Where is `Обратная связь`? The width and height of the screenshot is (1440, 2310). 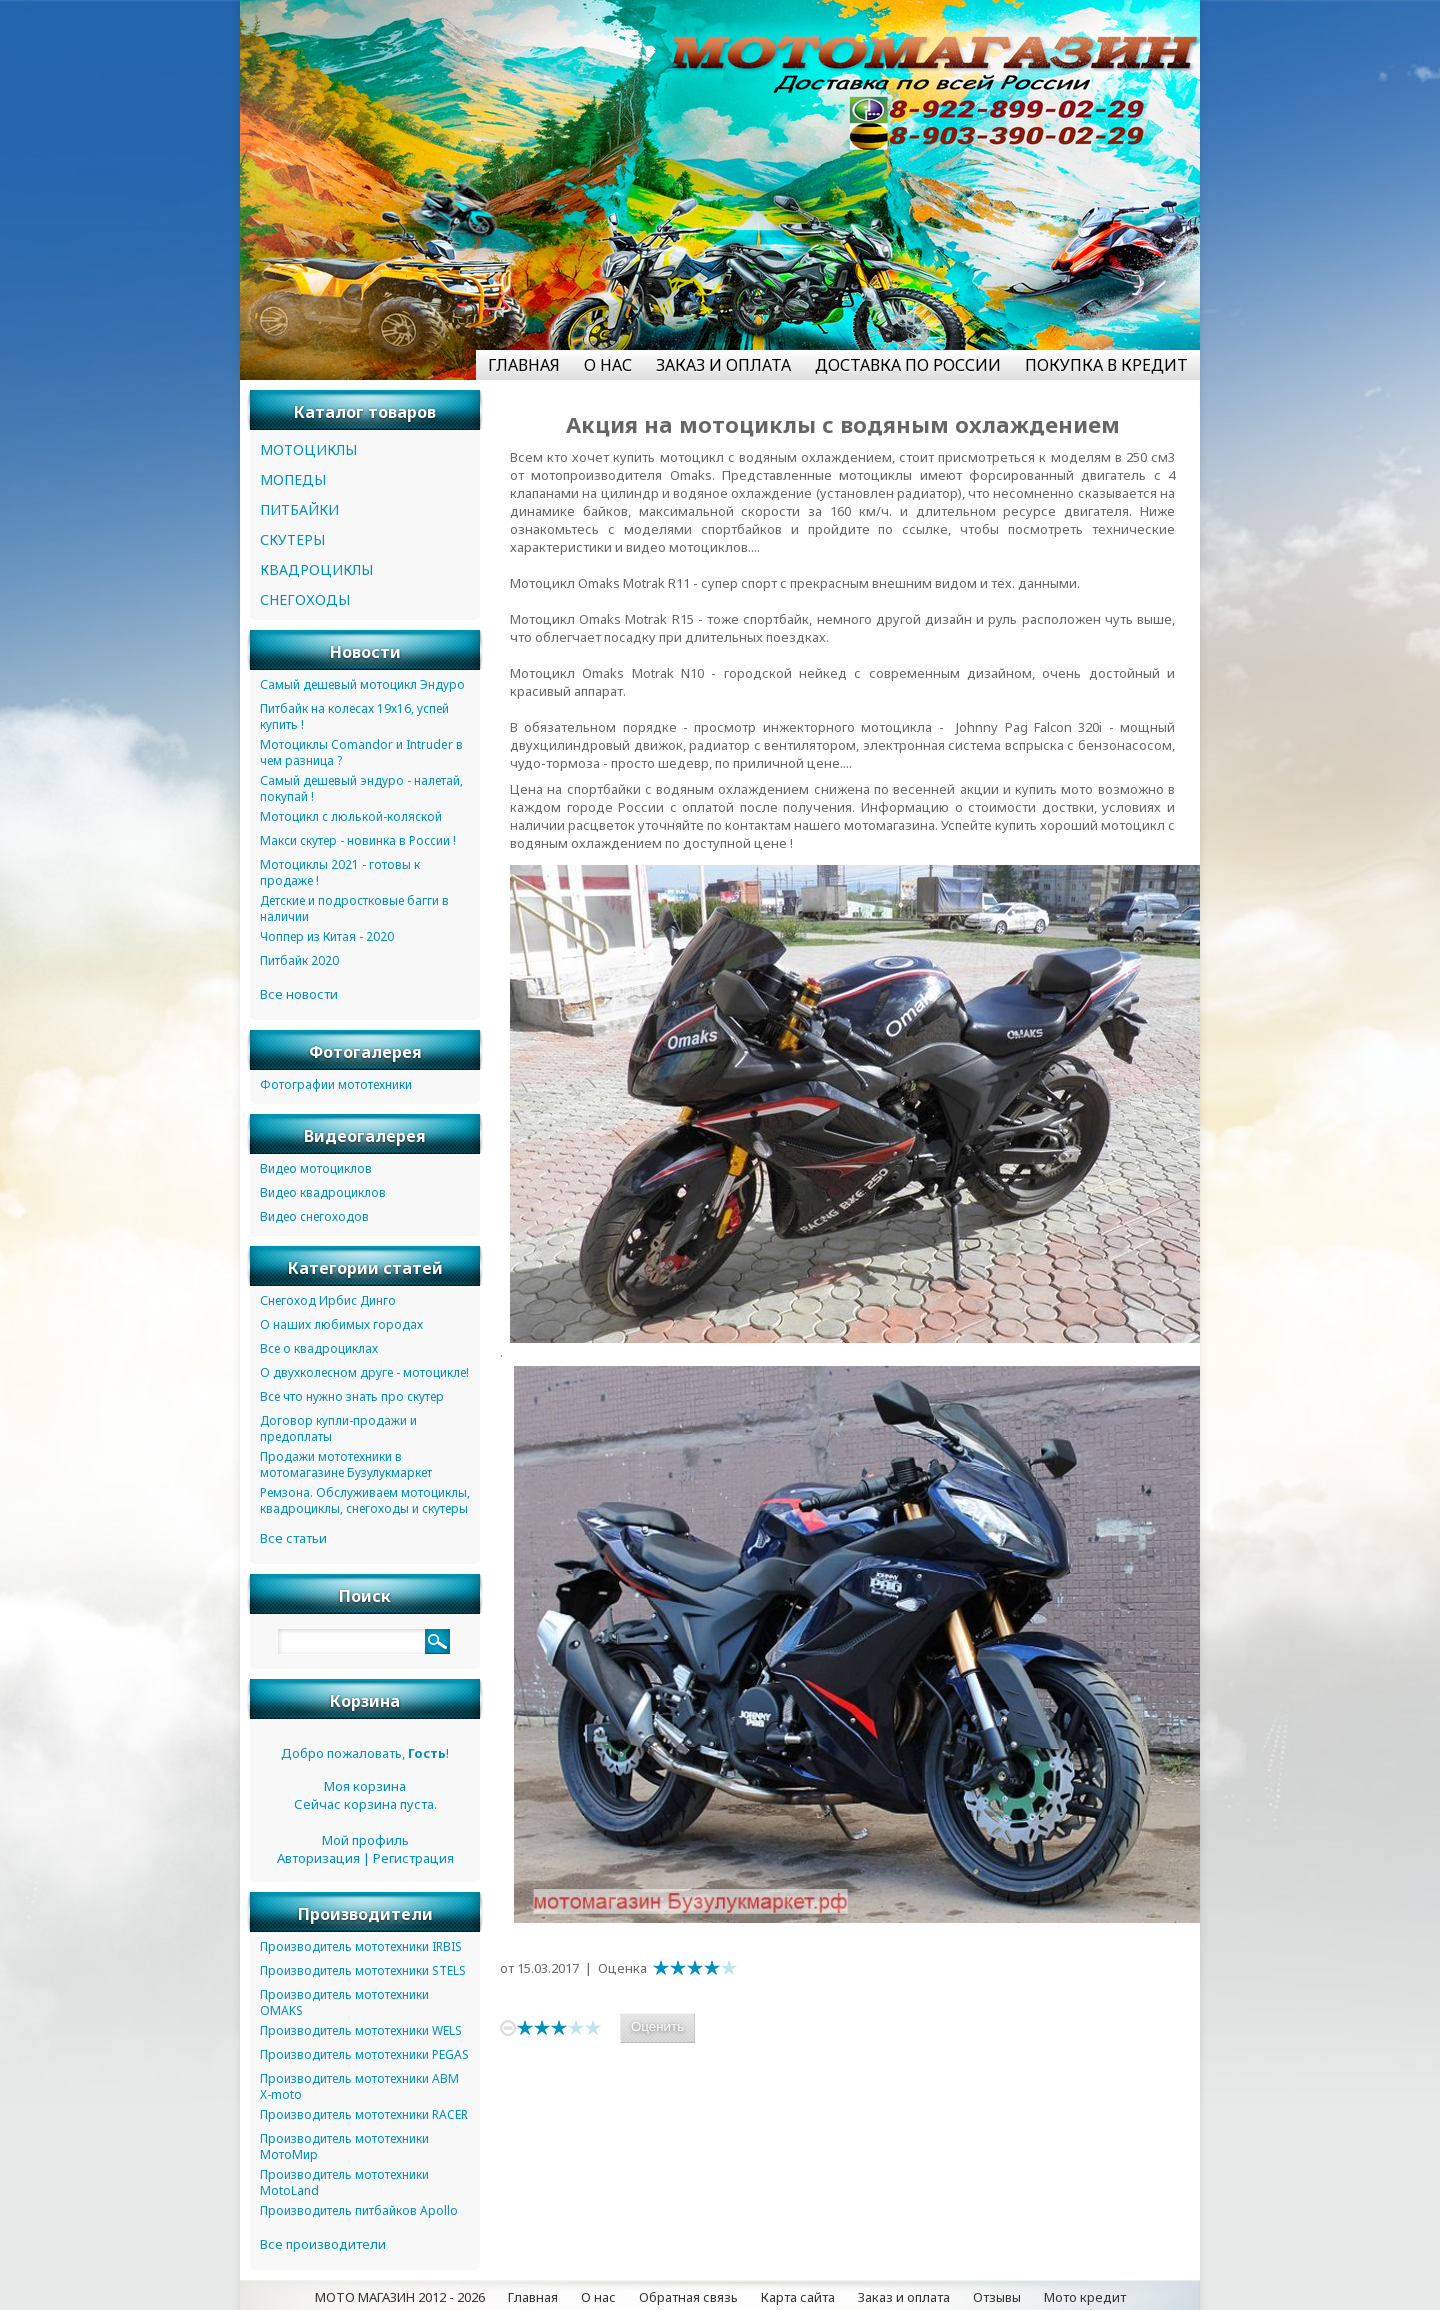
Обратная связь is located at coordinates (688, 2297).